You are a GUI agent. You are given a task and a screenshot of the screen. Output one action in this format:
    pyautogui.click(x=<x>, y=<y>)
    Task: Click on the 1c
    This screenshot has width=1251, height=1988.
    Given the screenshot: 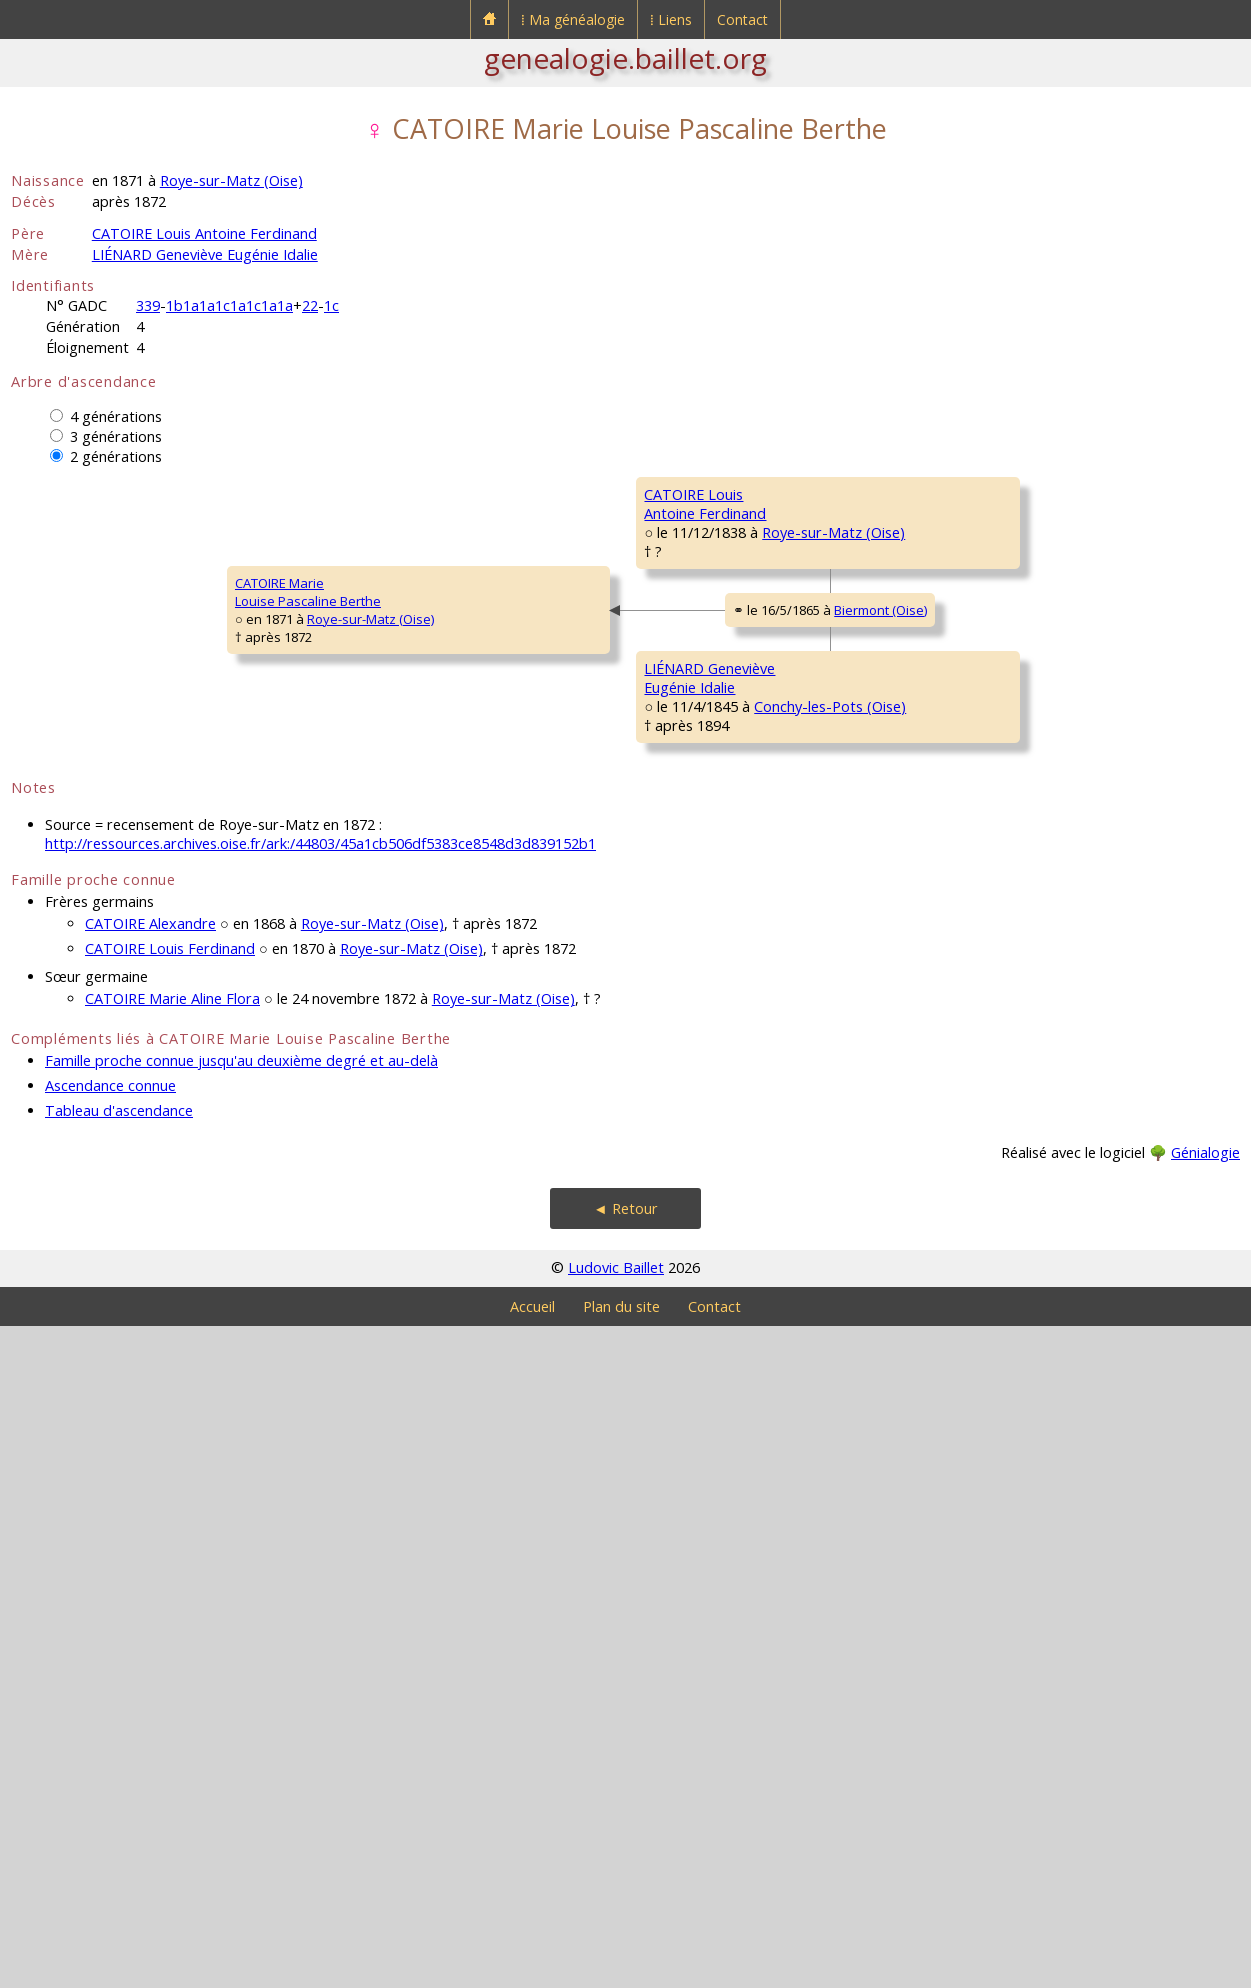 What is the action you would take?
    pyautogui.click(x=331, y=305)
    